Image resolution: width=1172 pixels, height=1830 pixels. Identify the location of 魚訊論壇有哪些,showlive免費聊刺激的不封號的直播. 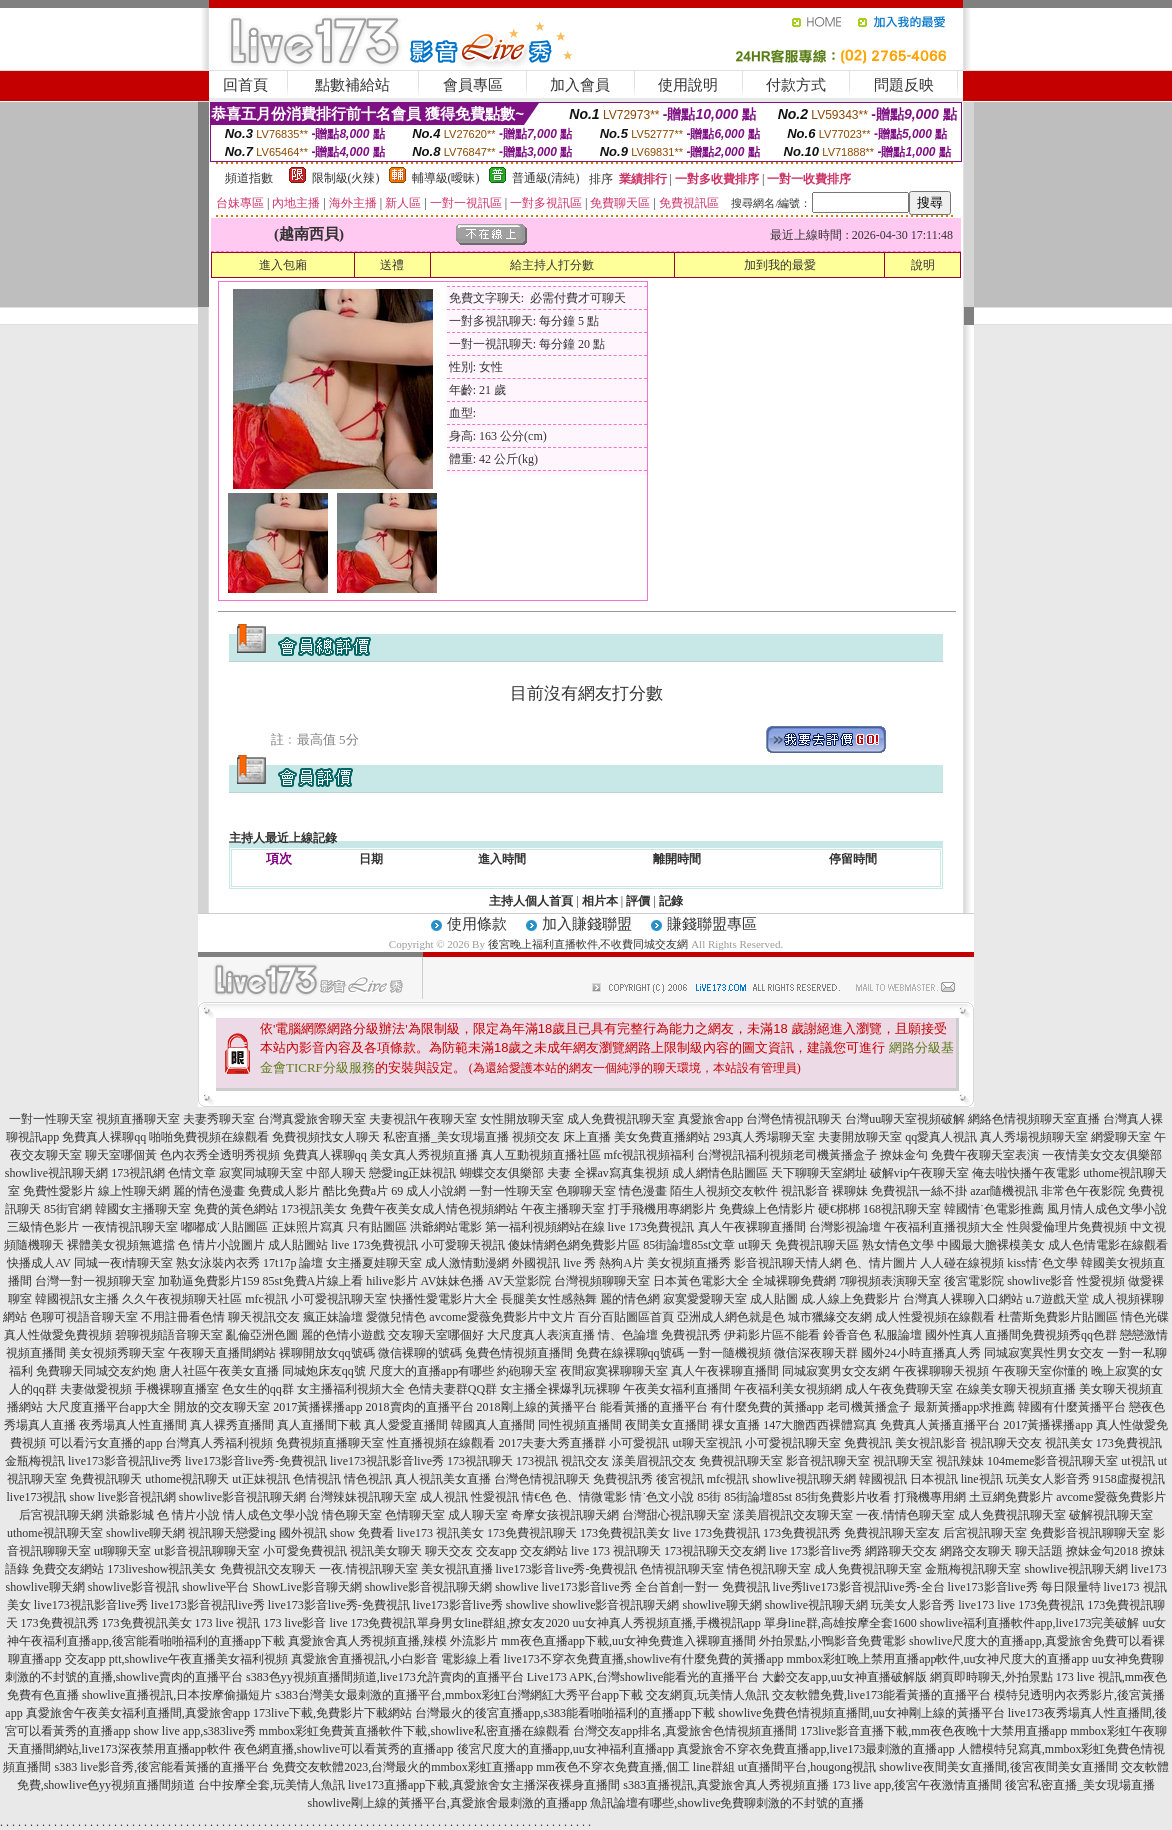
(727, 1803).